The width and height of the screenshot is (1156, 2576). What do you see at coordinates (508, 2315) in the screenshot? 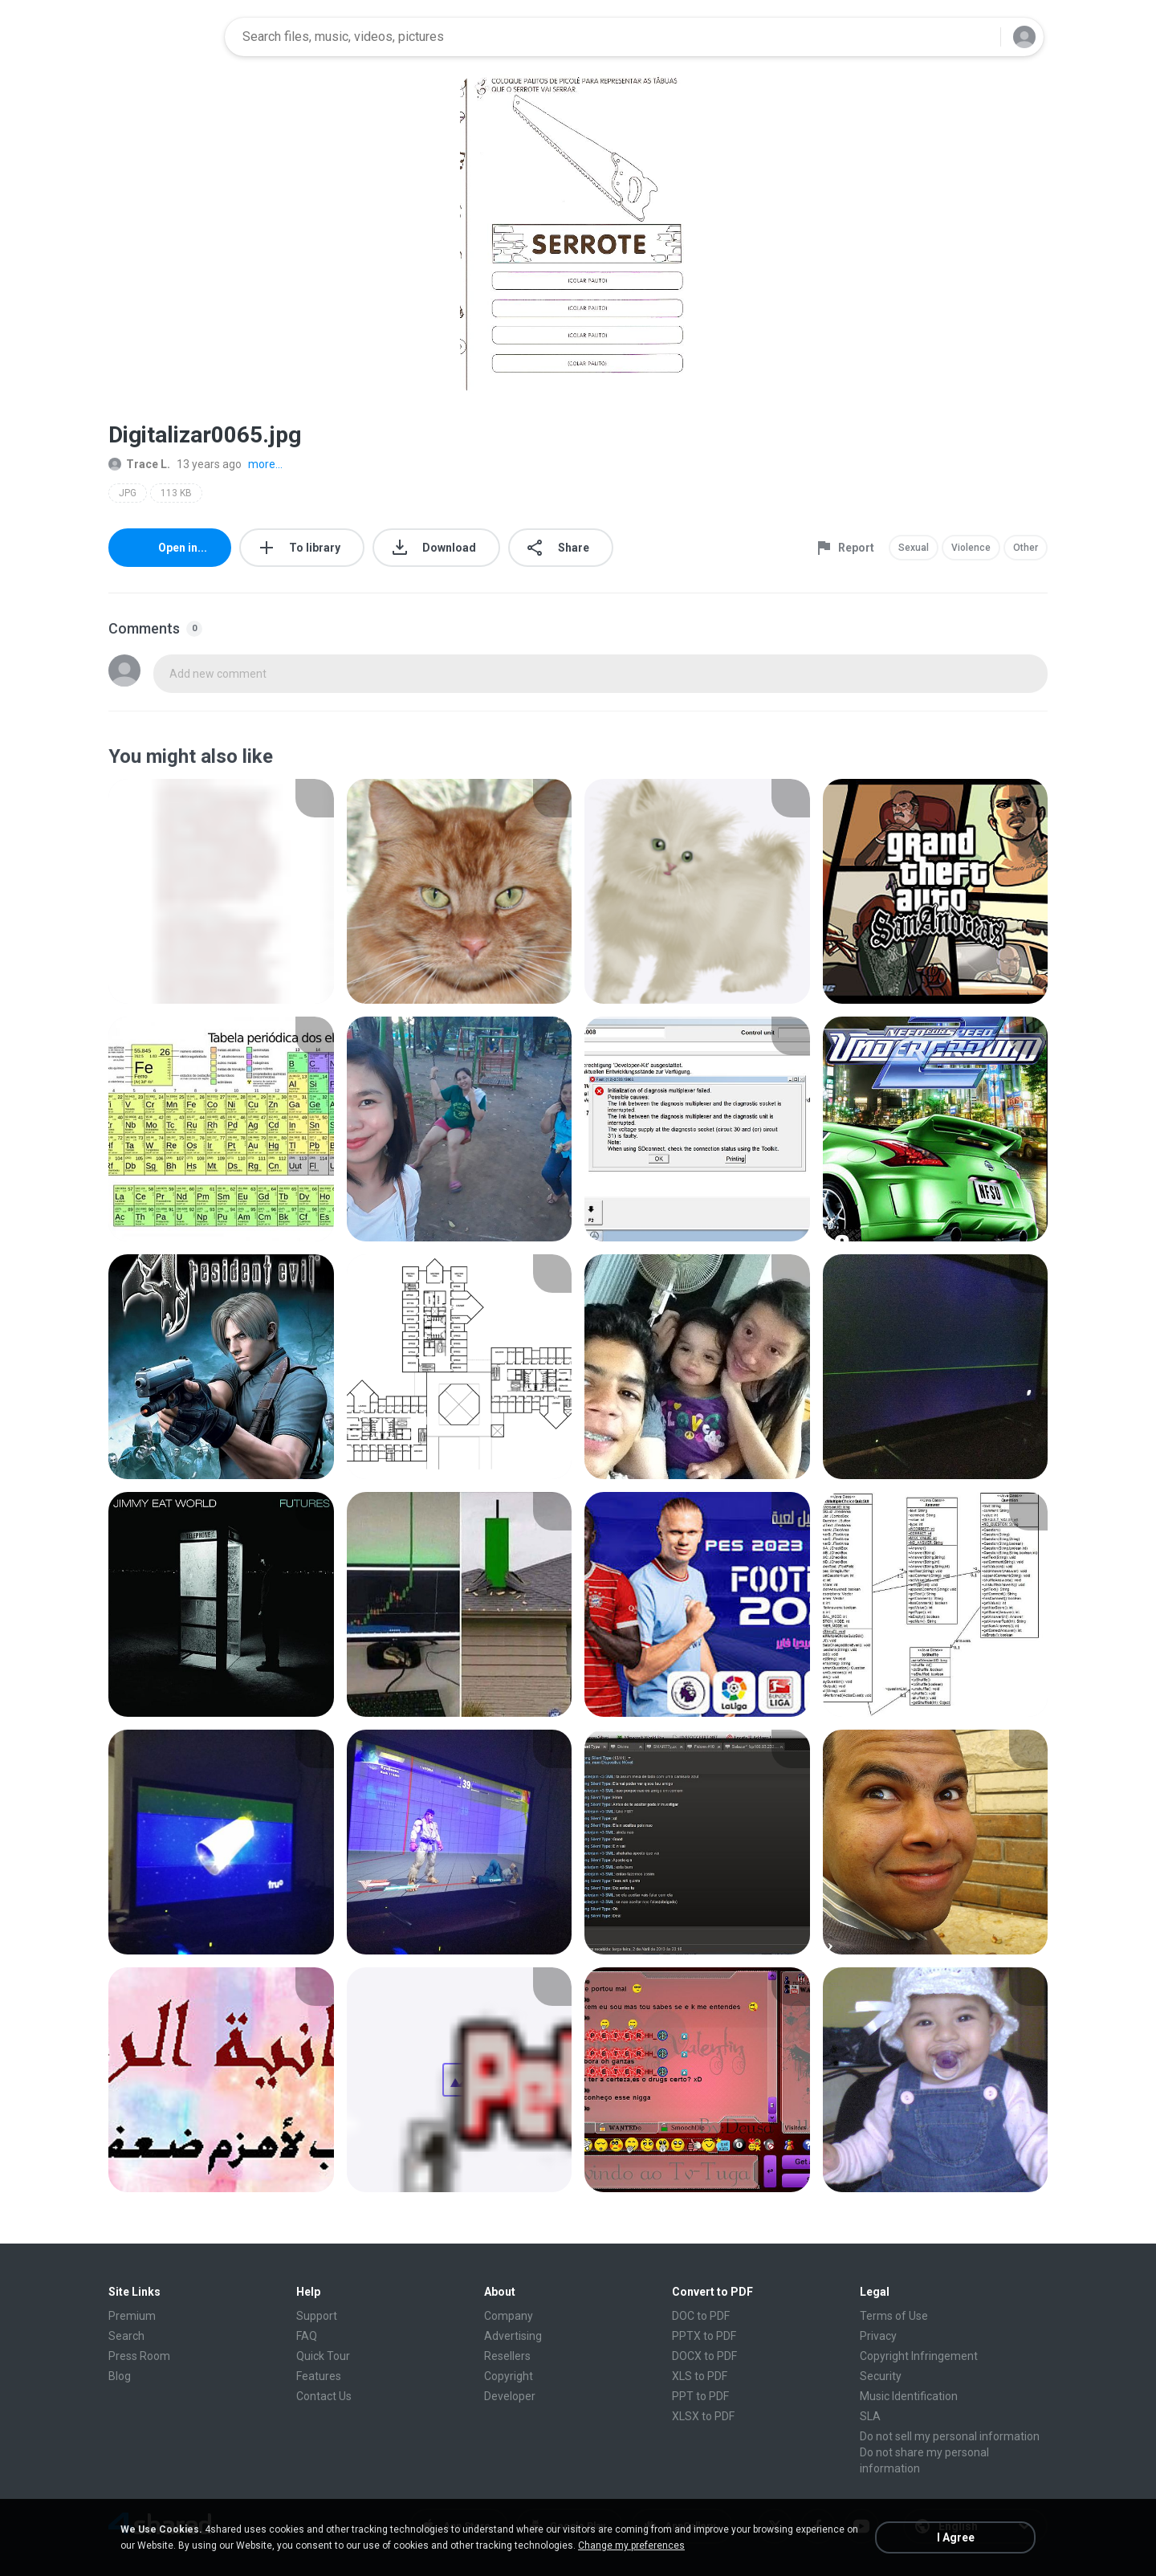
I see `Company` at bounding box center [508, 2315].